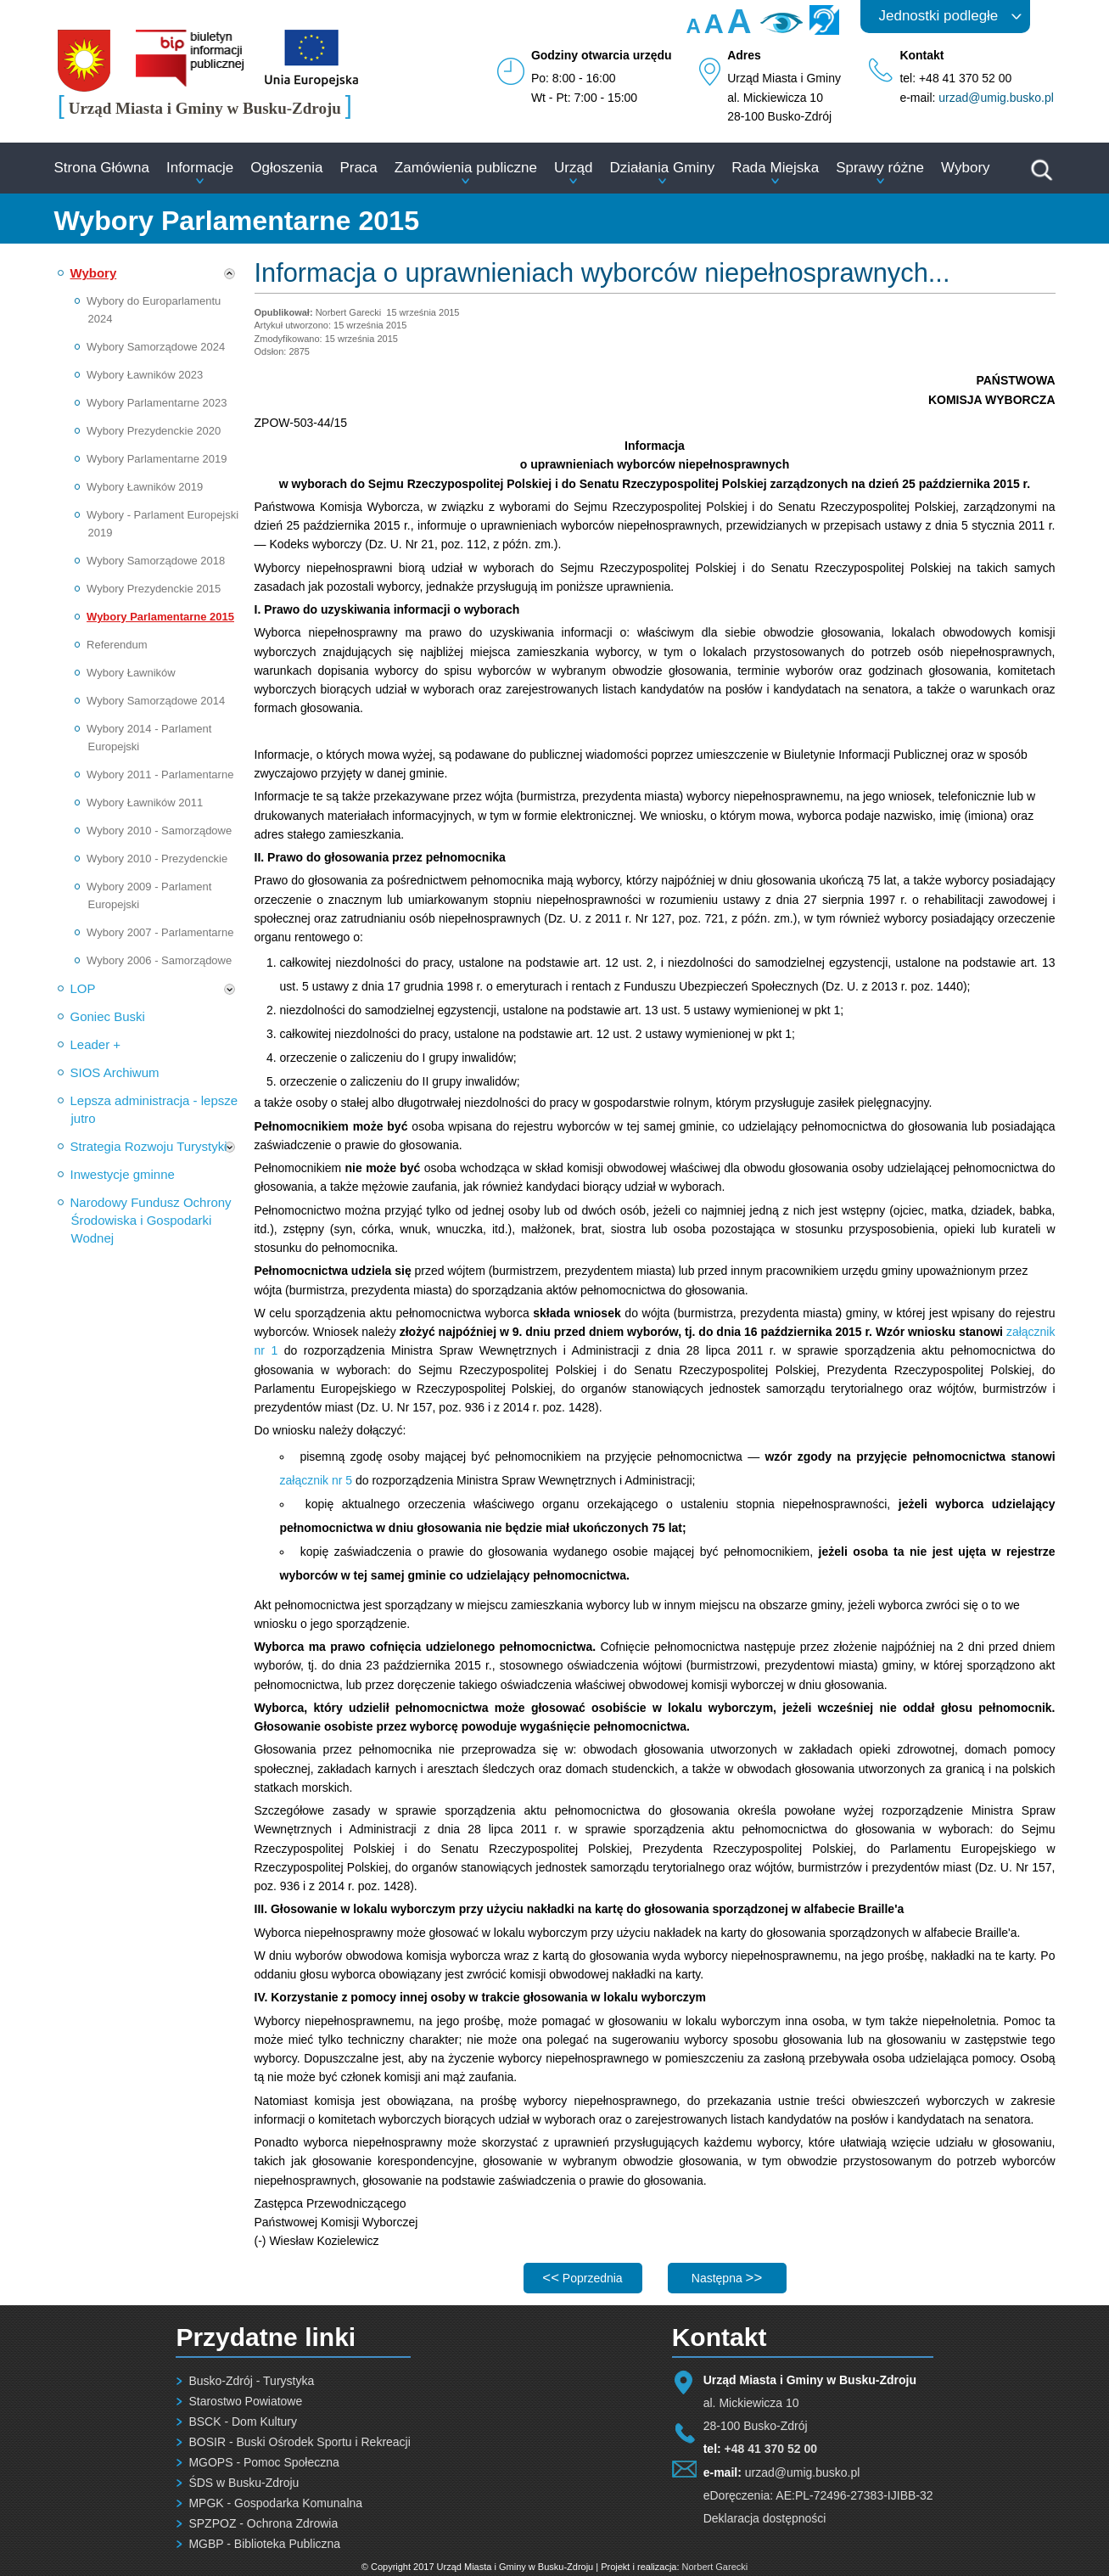 This screenshot has height=2576, width=1109. I want to click on Wybory Ławników, so click(131, 672).